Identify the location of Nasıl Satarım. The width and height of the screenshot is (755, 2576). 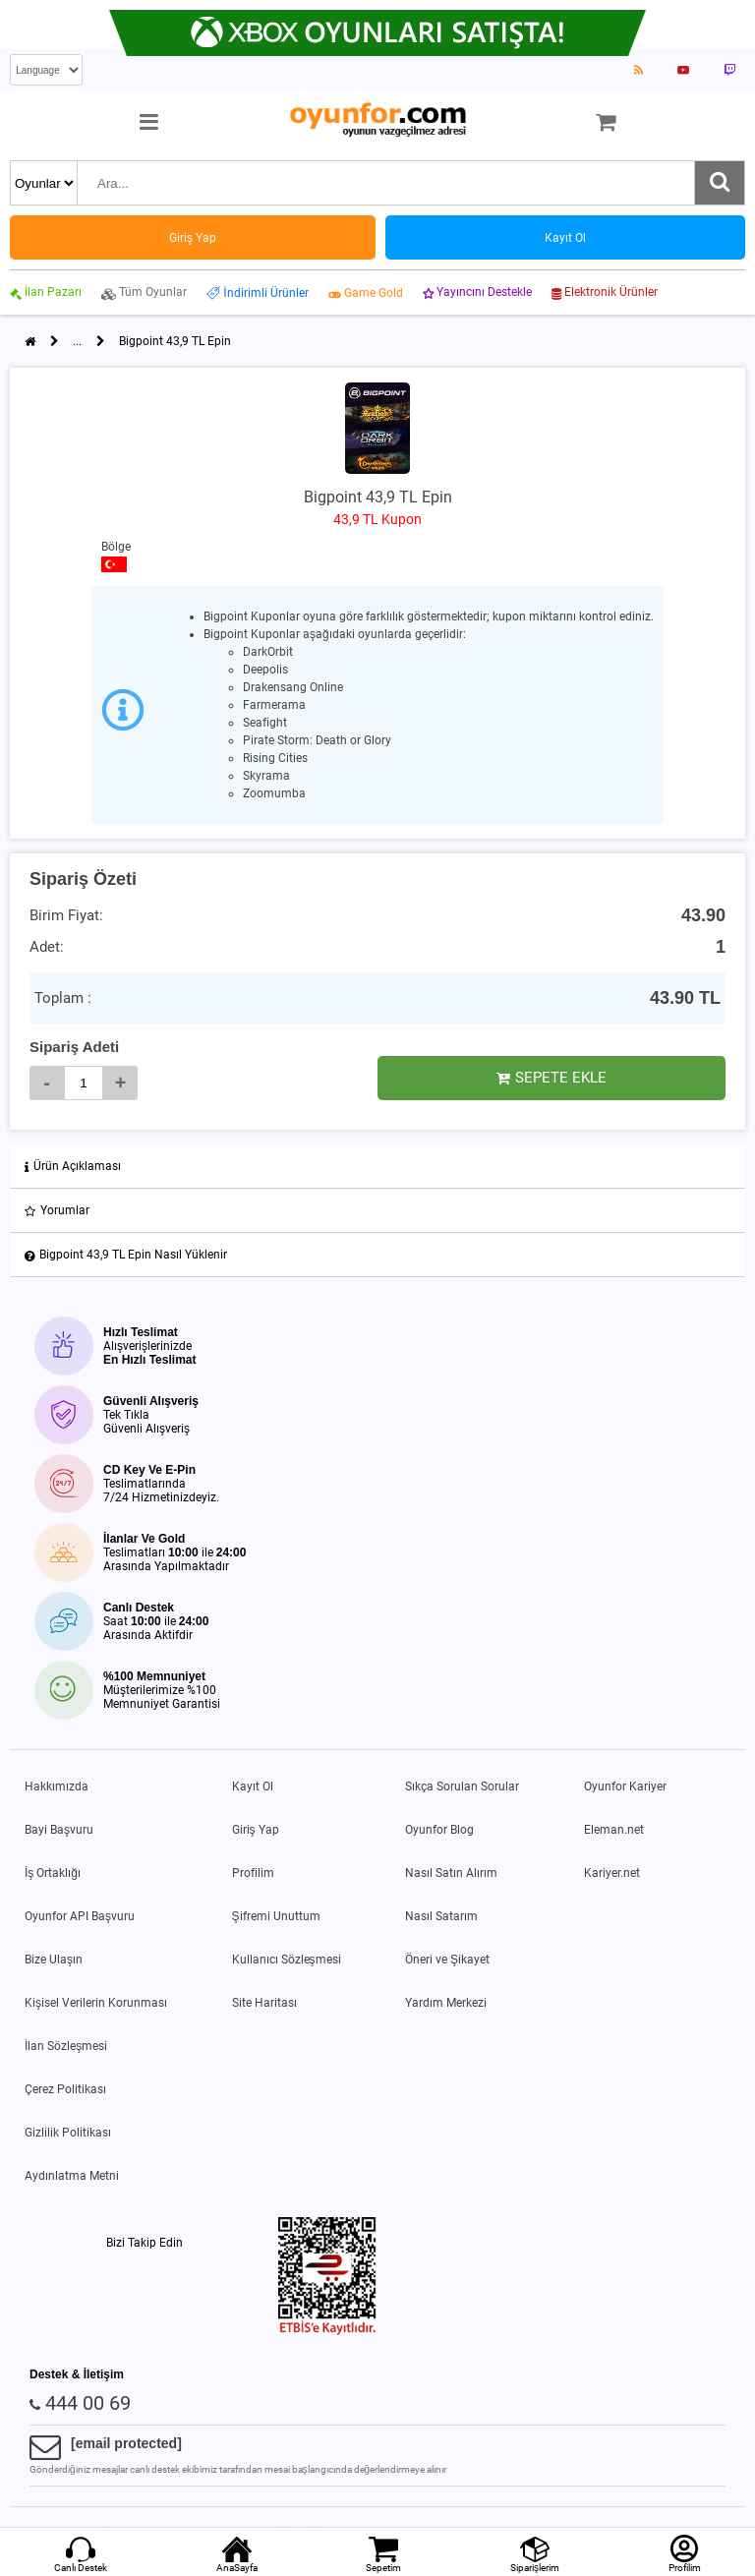
(441, 1916).